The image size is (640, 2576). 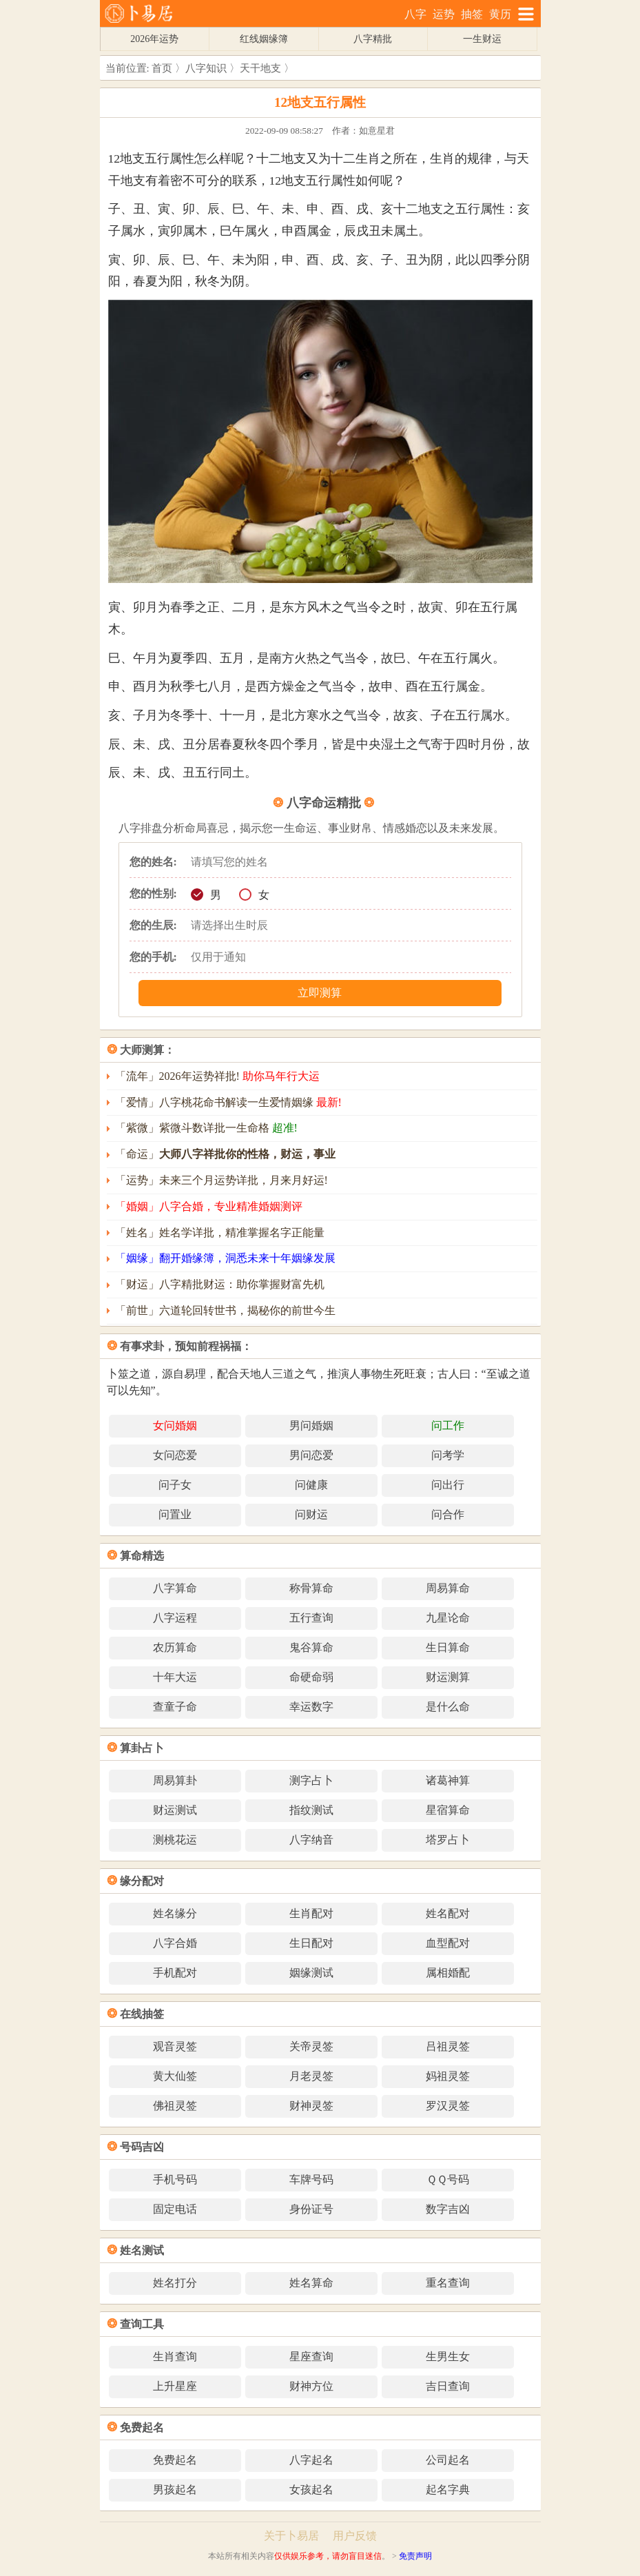 What do you see at coordinates (448, 2489) in the screenshot?
I see `起名字典` at bounding box center [448, 2489].